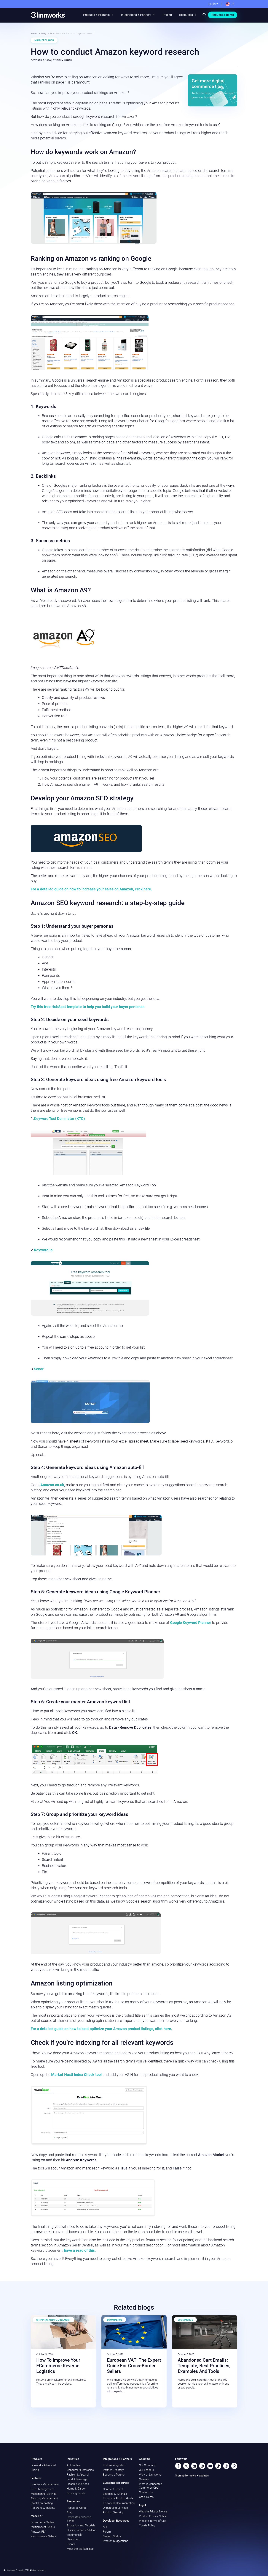 This screenshot has height=2576, width=268. What do you see at coordinates (105, 2527) in the screenshot?
I see `API` at bounding box center [105, 2527].